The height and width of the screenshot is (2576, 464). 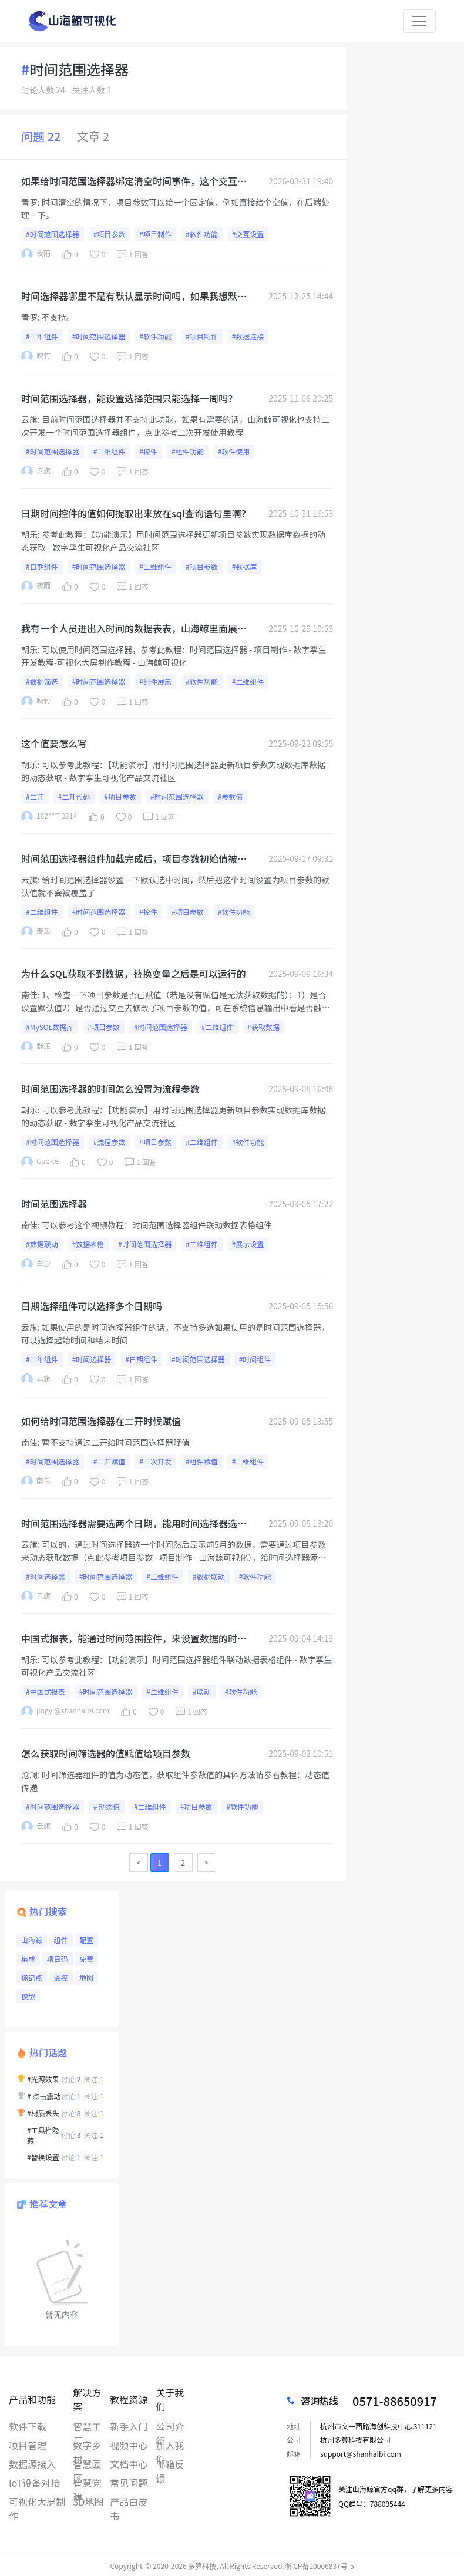 What do you see at coordinates (94, 2079) in the screenshot?
I see `关注:` at bounding box center [94, 2079].